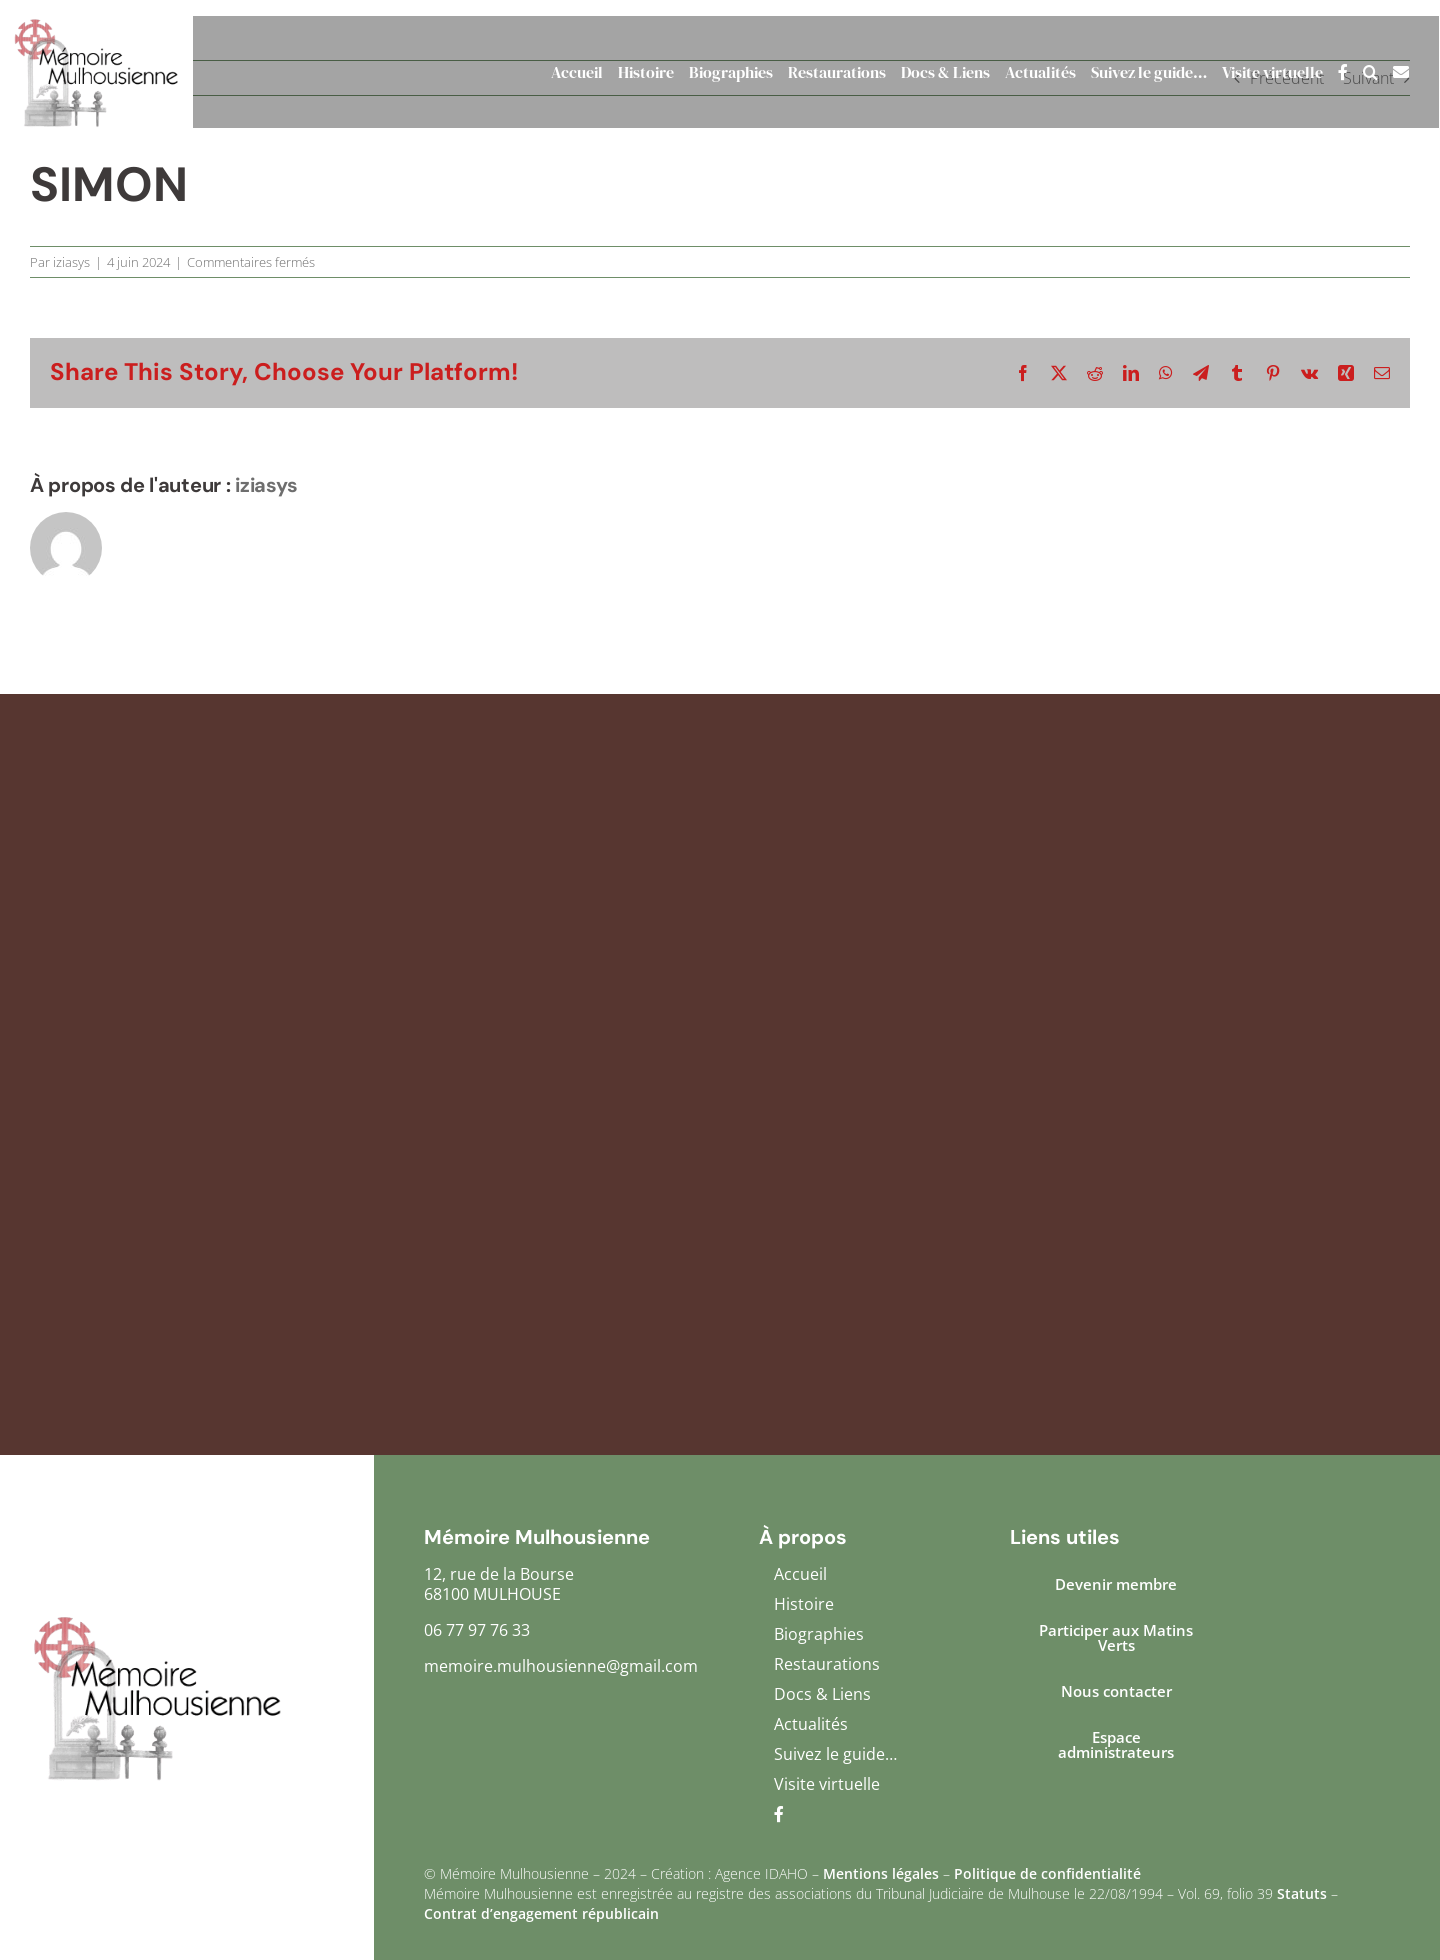 The height and width of the screenshot is (1960, 1440). I want to click on Participer aux Matins Verts, so click(1116, 1637).